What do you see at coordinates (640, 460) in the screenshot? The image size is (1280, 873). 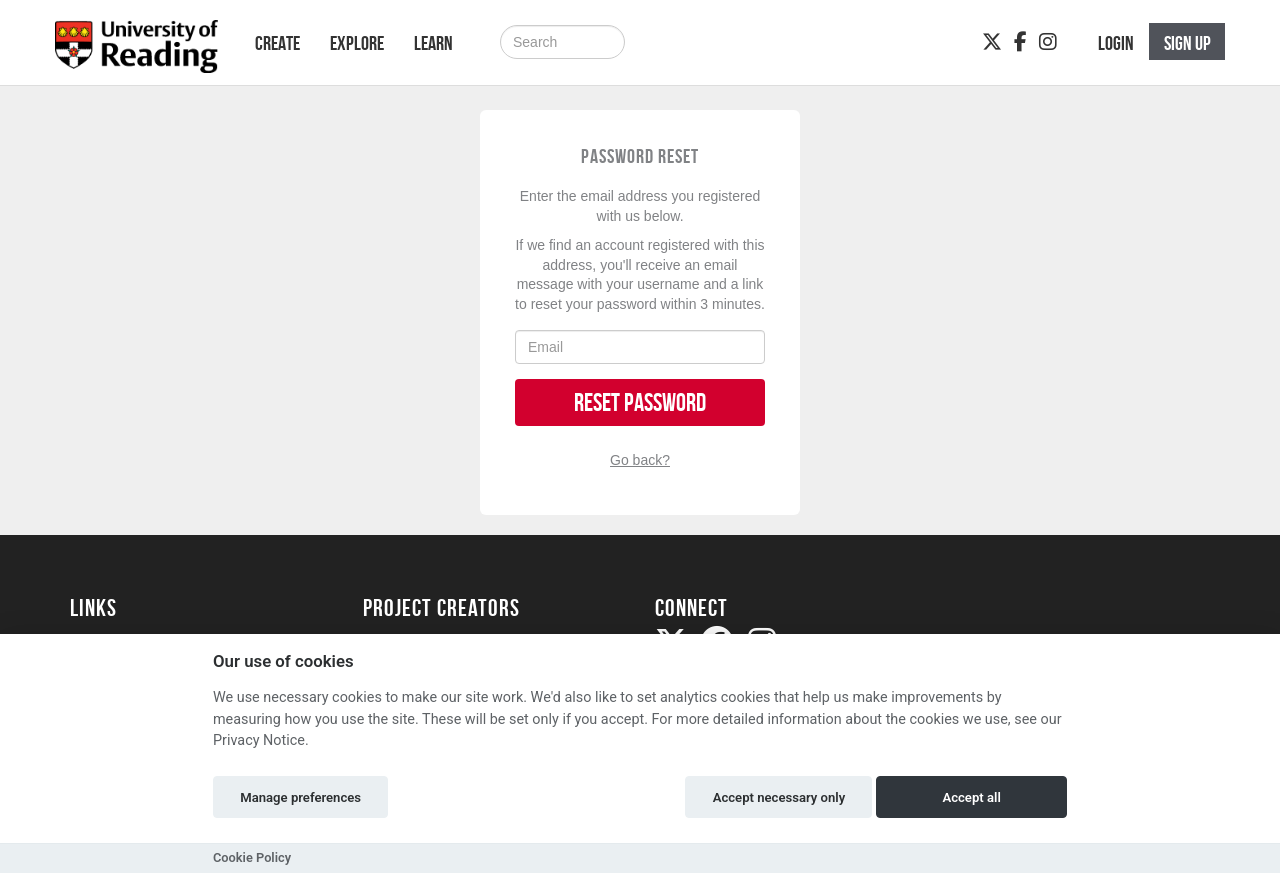 I see `Go back?` at bounding box center [640, 460].